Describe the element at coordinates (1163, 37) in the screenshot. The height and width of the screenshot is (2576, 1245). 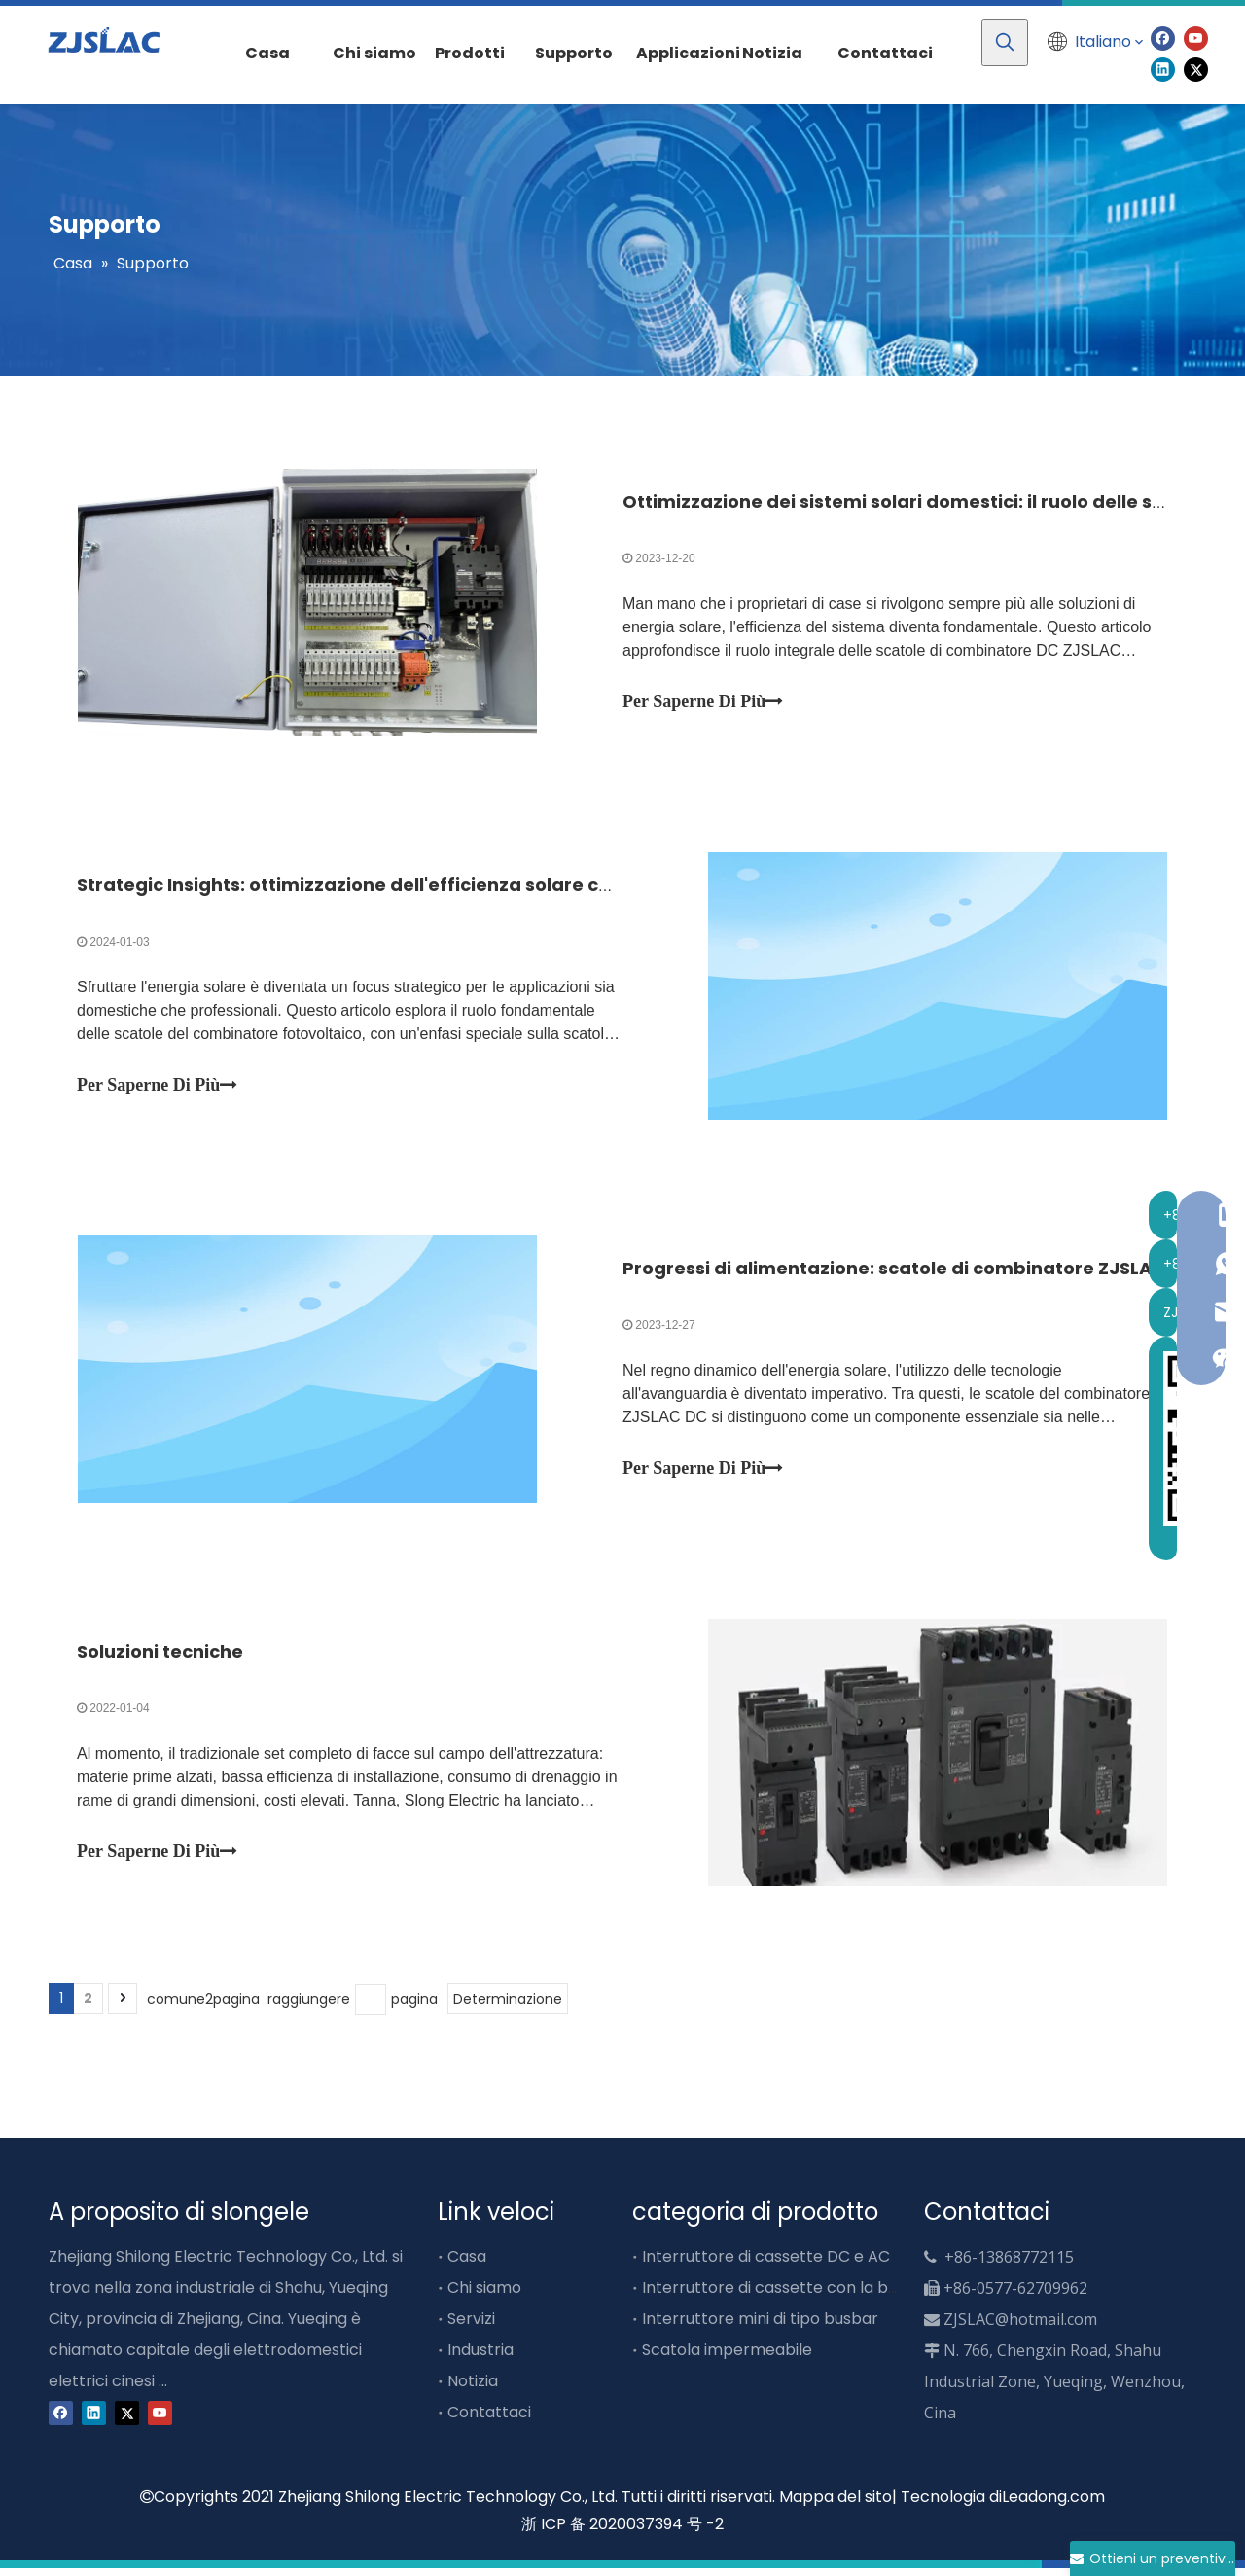
I see `[Facebook]` at that location.